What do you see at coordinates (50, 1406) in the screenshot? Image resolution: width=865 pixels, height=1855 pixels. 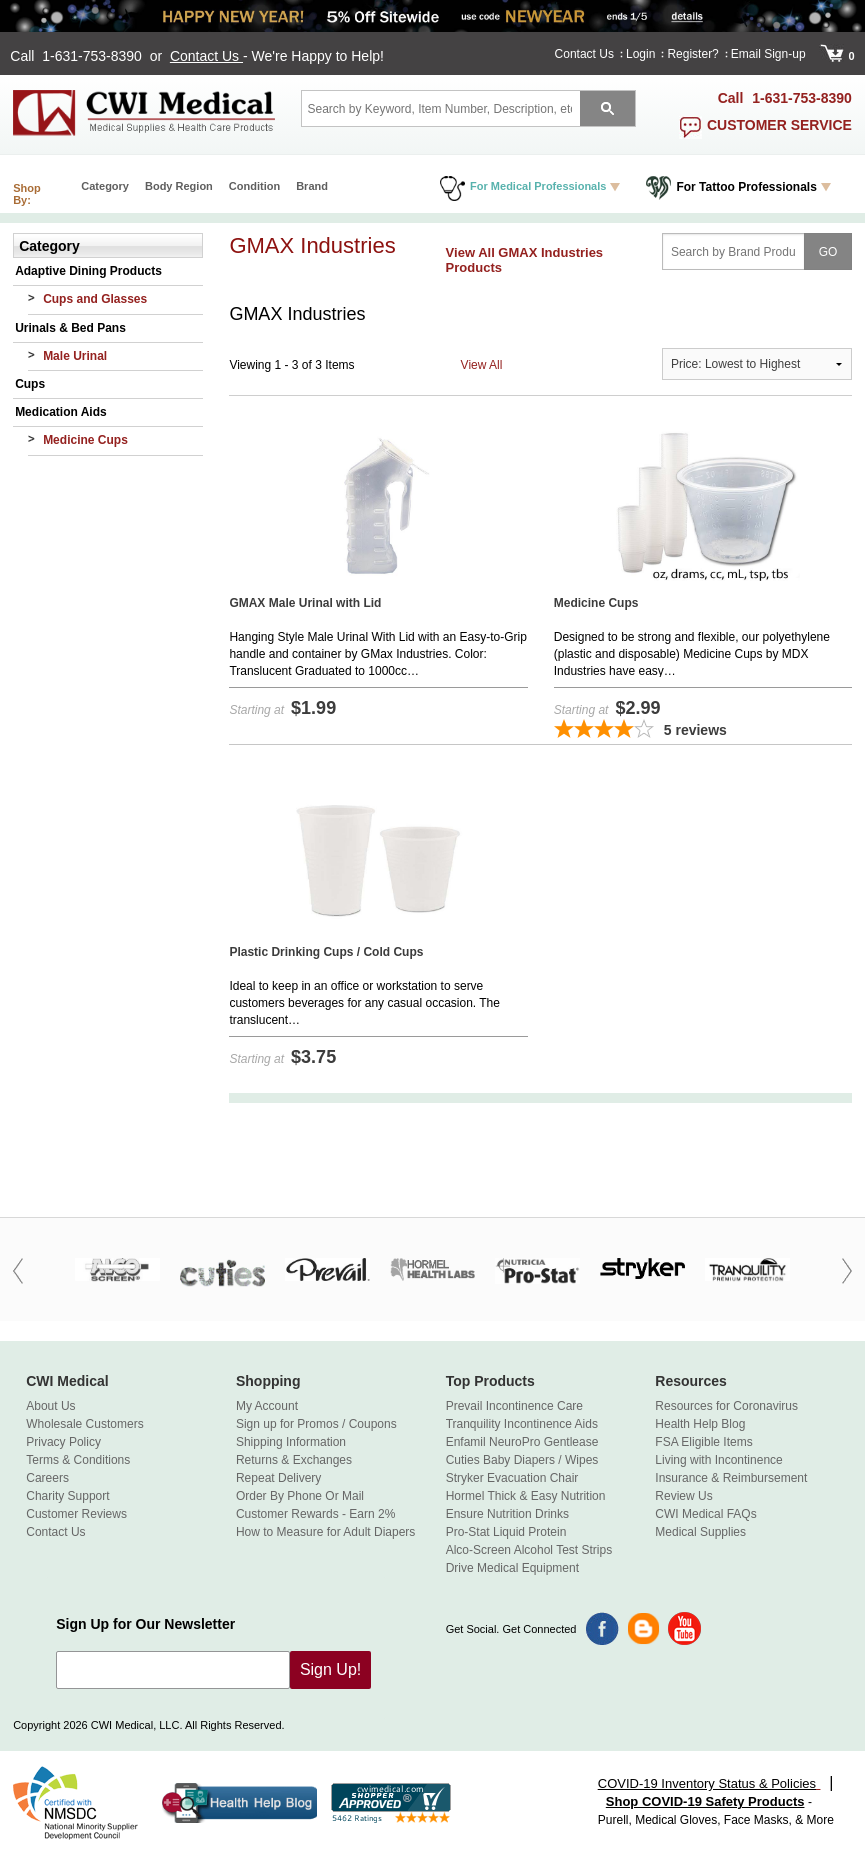 I see `About Us` at bounding box center [50, 1406].